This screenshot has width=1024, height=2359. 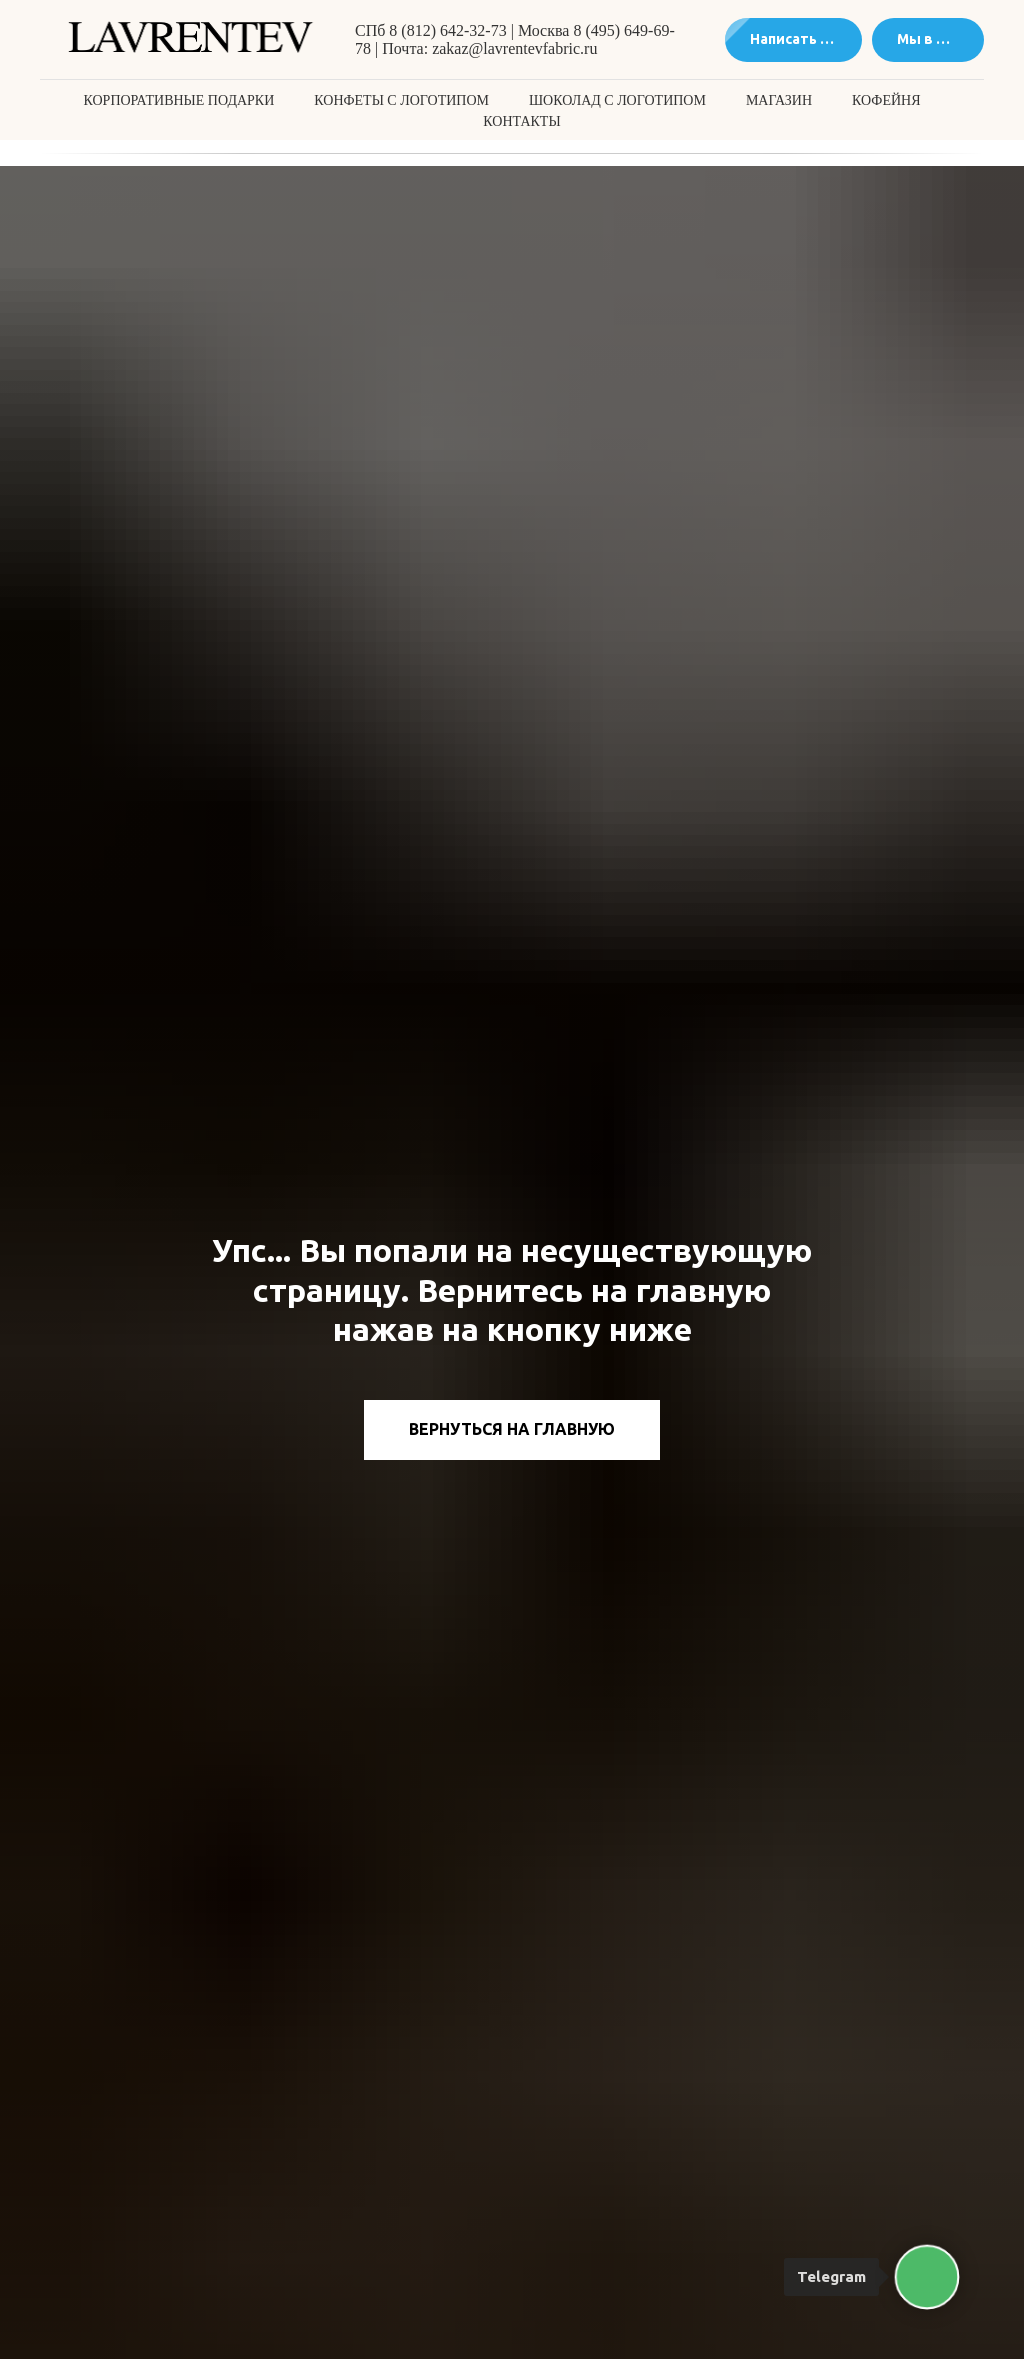 I want to click on Магазин, so click(x=779, y=100).